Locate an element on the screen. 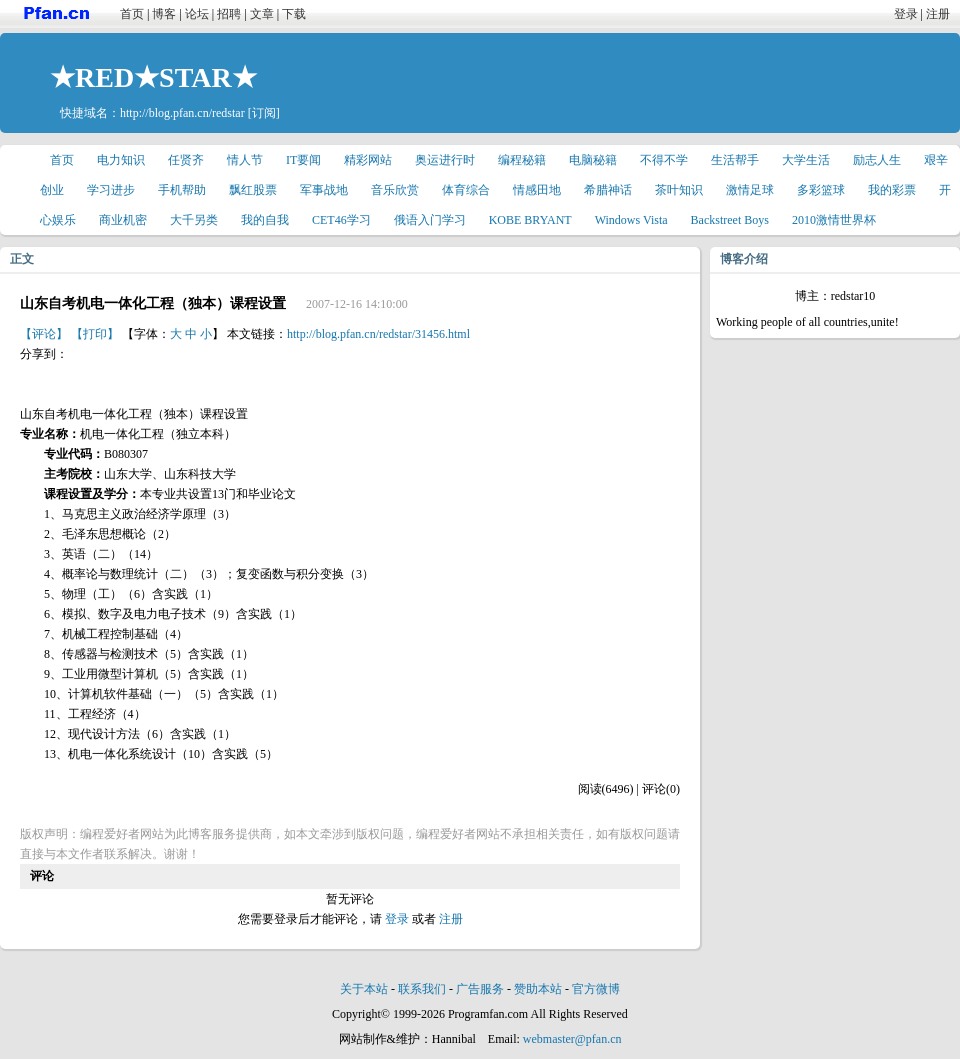 The height and width of the screenshot is (1059, 960). 编程秘籍 is located at coordinates (522, 160).